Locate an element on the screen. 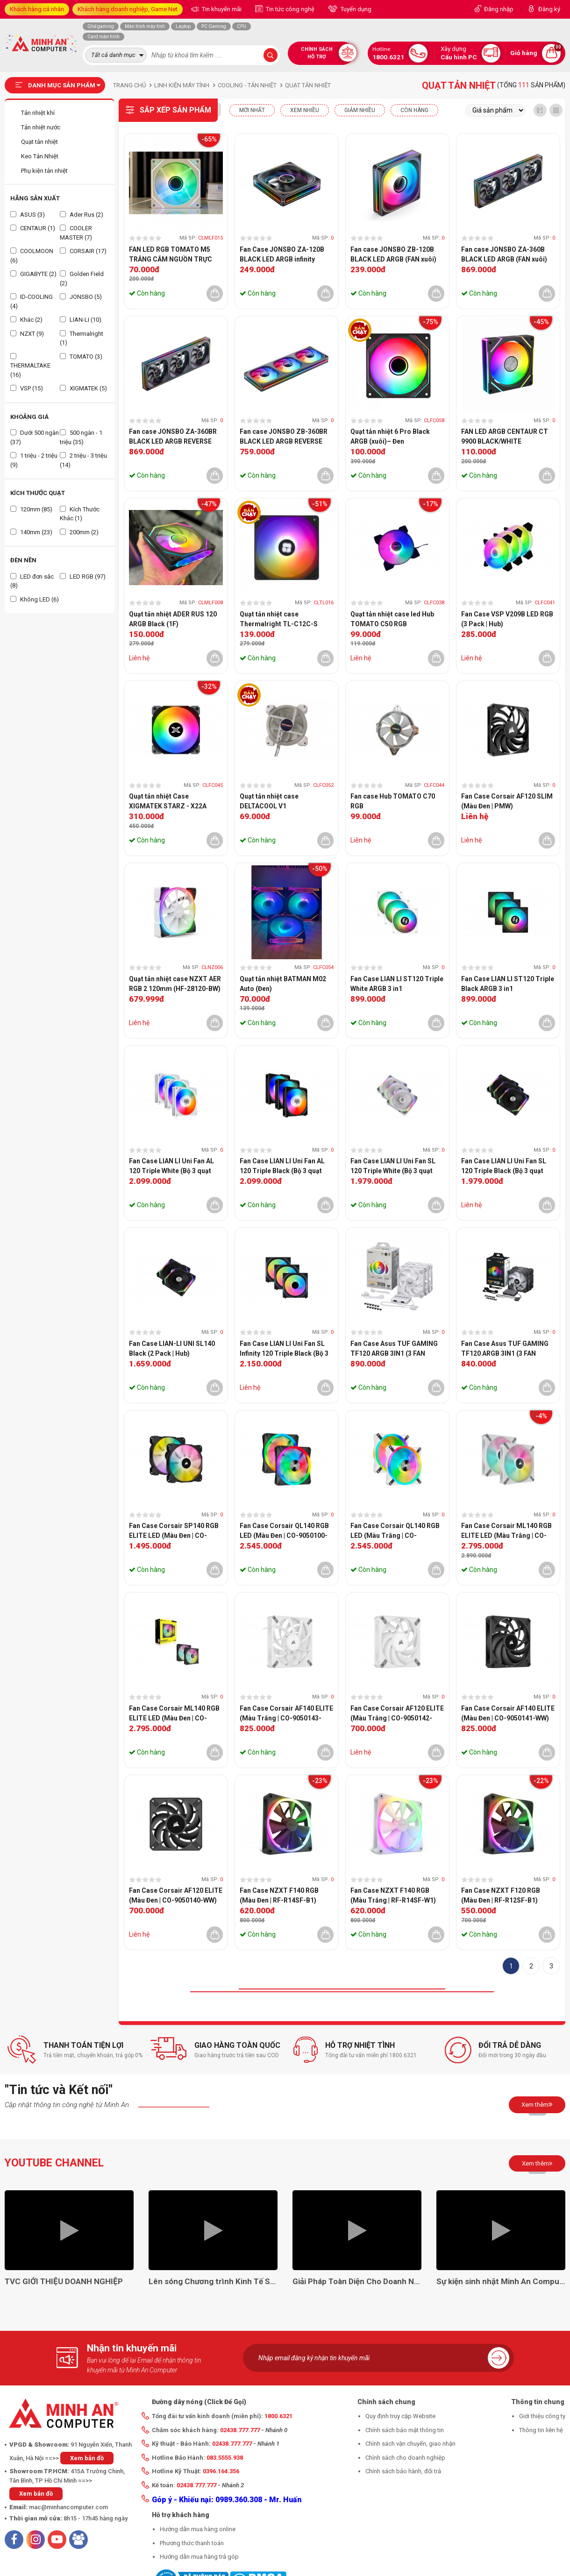  Golden Field (2) is located at coordinates (82, 278).